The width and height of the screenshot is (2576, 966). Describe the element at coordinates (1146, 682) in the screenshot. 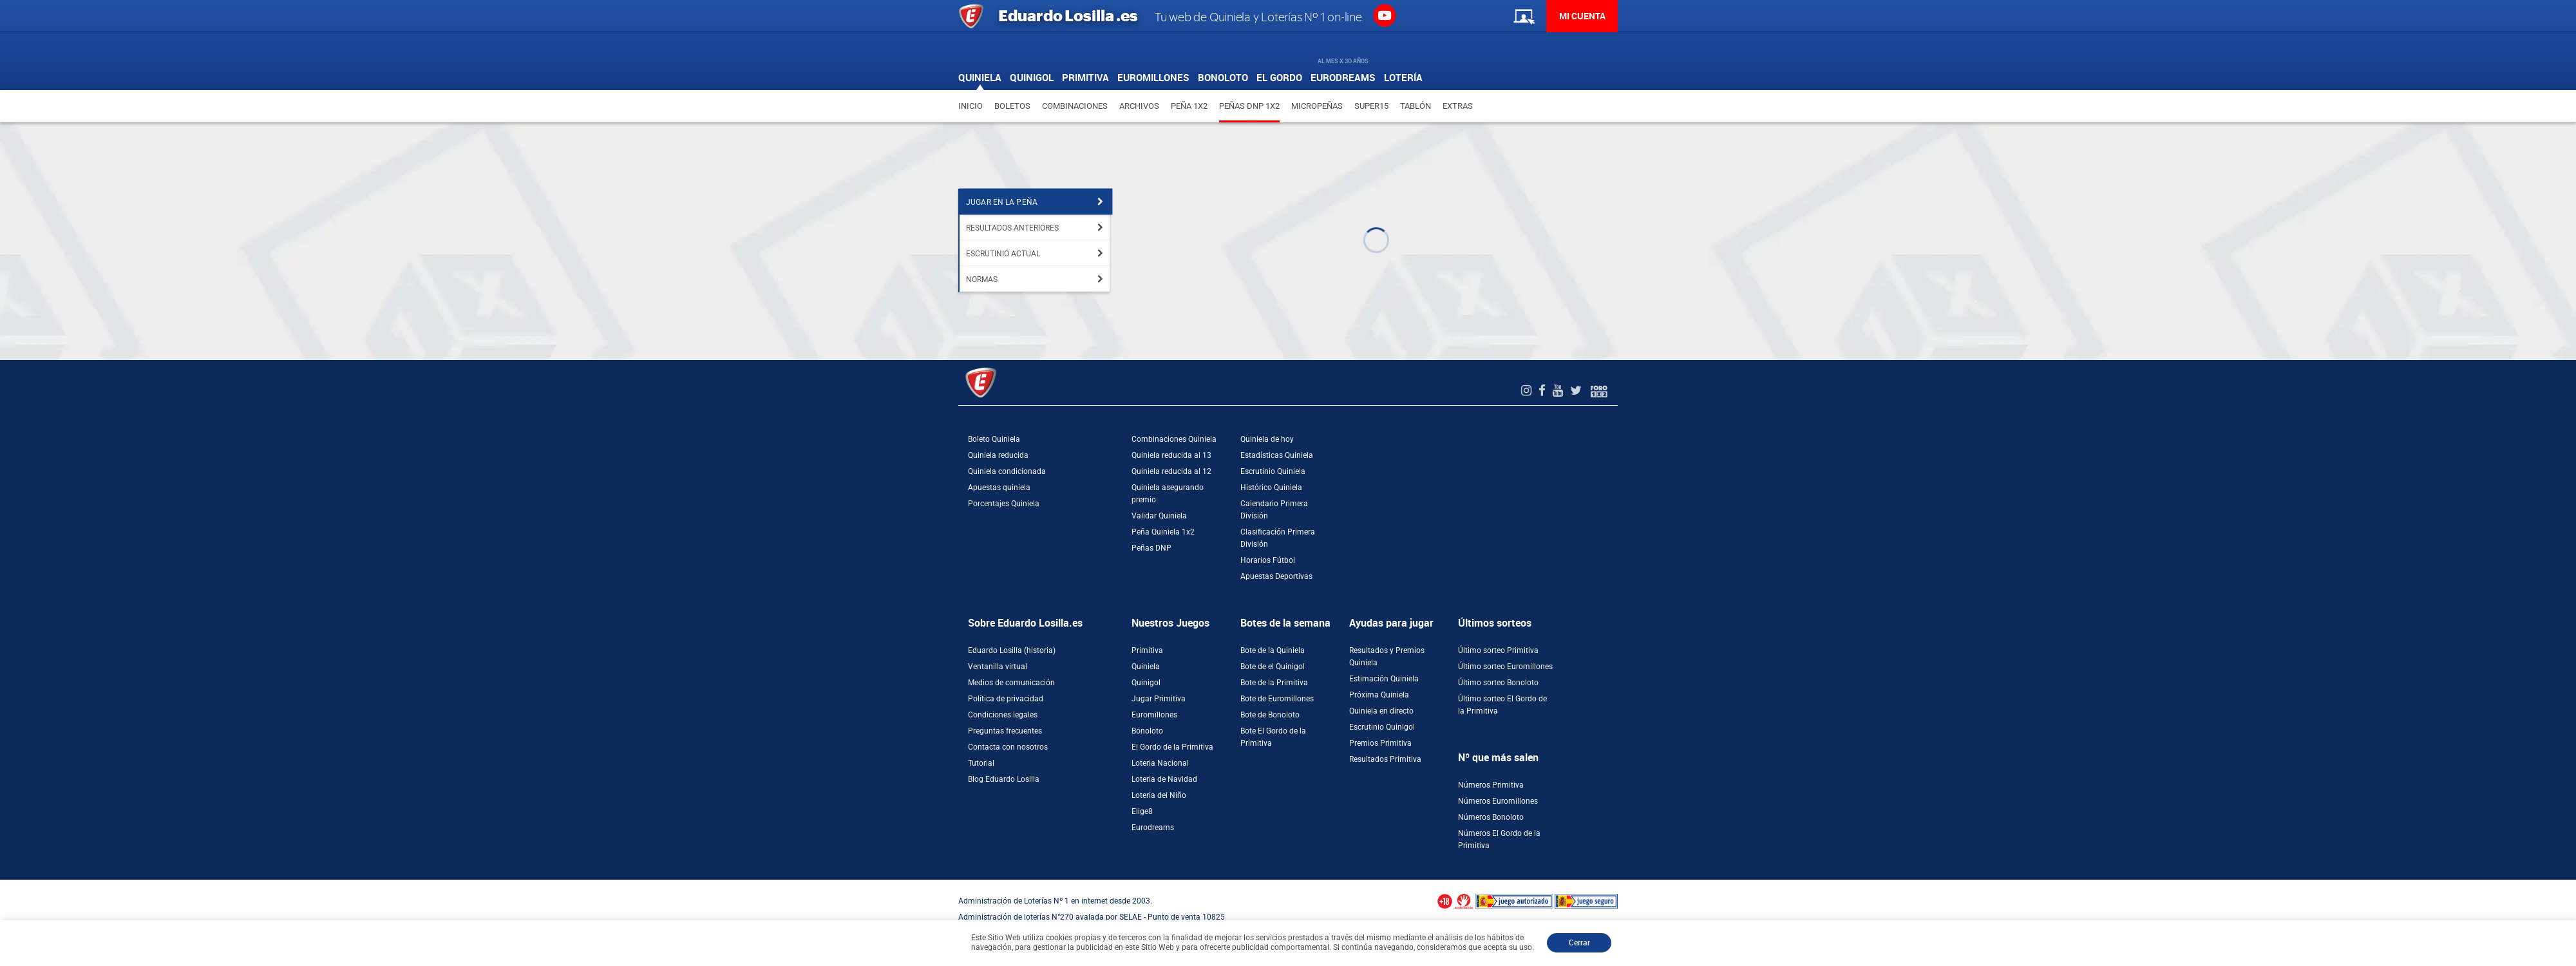

I see `Quinigol` at that location.